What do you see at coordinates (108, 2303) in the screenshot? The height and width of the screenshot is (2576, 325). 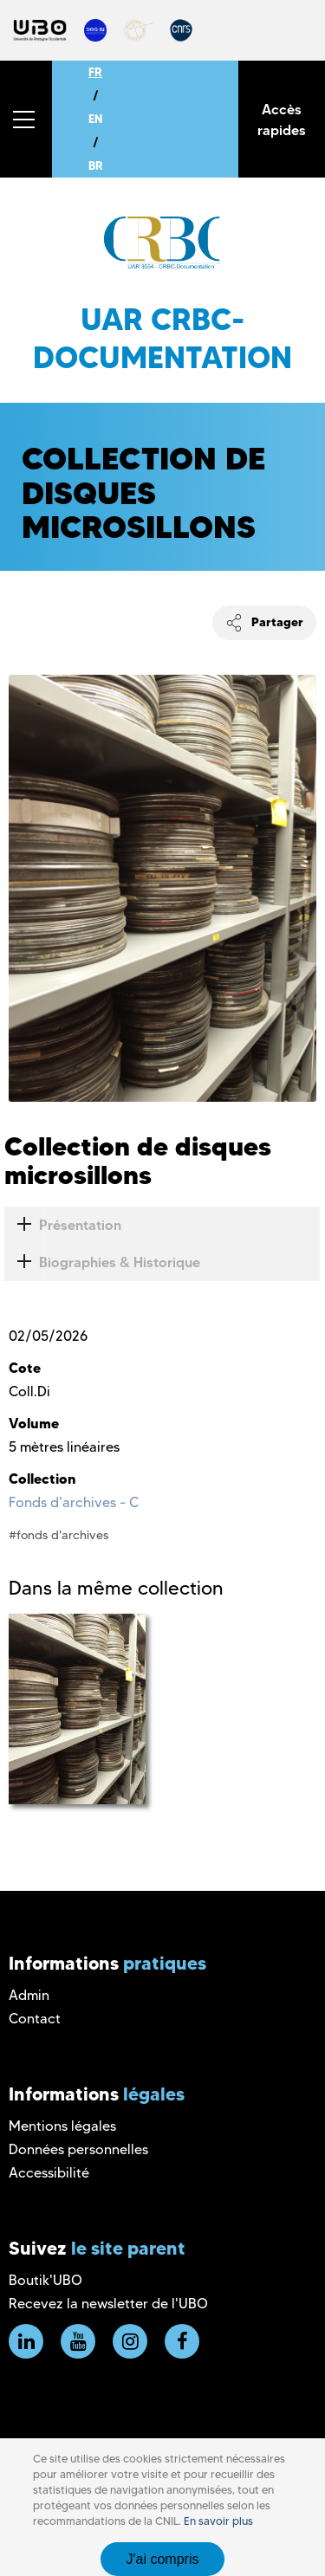 I see `Recevez la newsletter de l'UBO` at bounding box center [108, 2303].